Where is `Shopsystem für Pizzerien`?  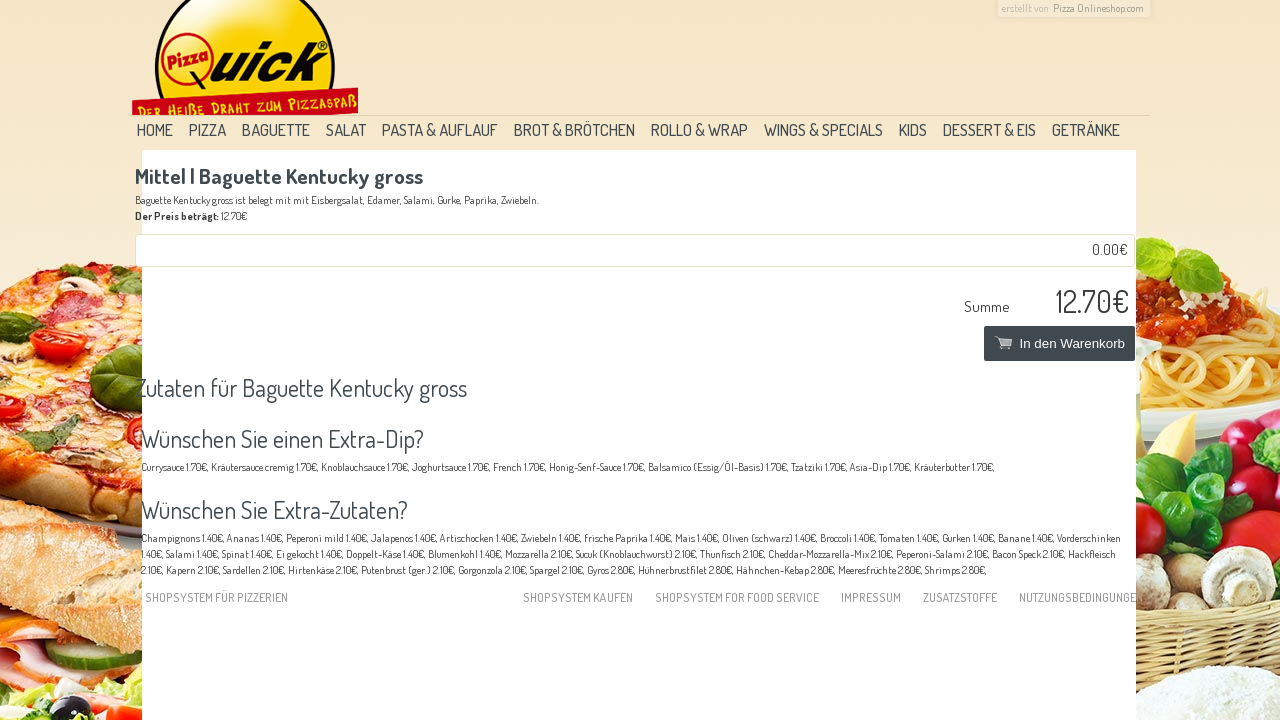 Shopsystem für Pizzerien is located at coordinates (216, 597).